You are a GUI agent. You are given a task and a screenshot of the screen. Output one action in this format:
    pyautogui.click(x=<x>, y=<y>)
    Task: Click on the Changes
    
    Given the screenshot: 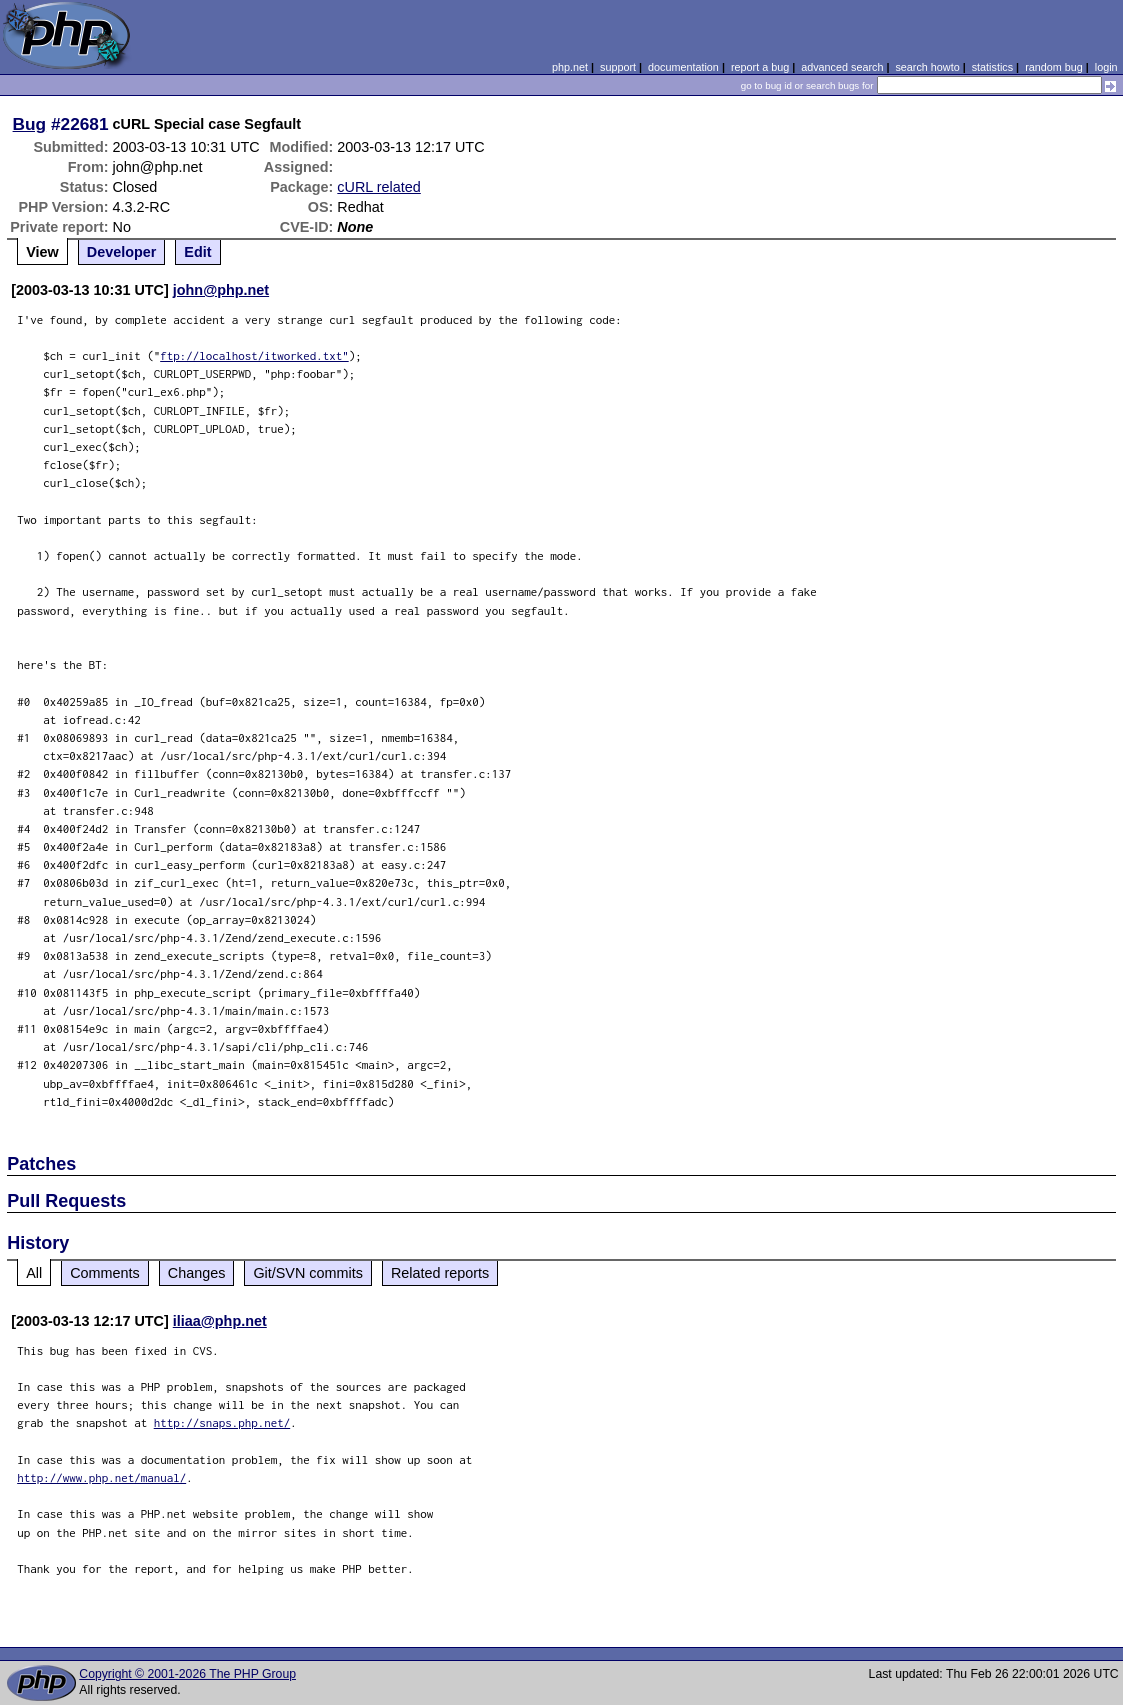 What is the action you would take?
    pyautogui.click(x=197, y=1273)
    